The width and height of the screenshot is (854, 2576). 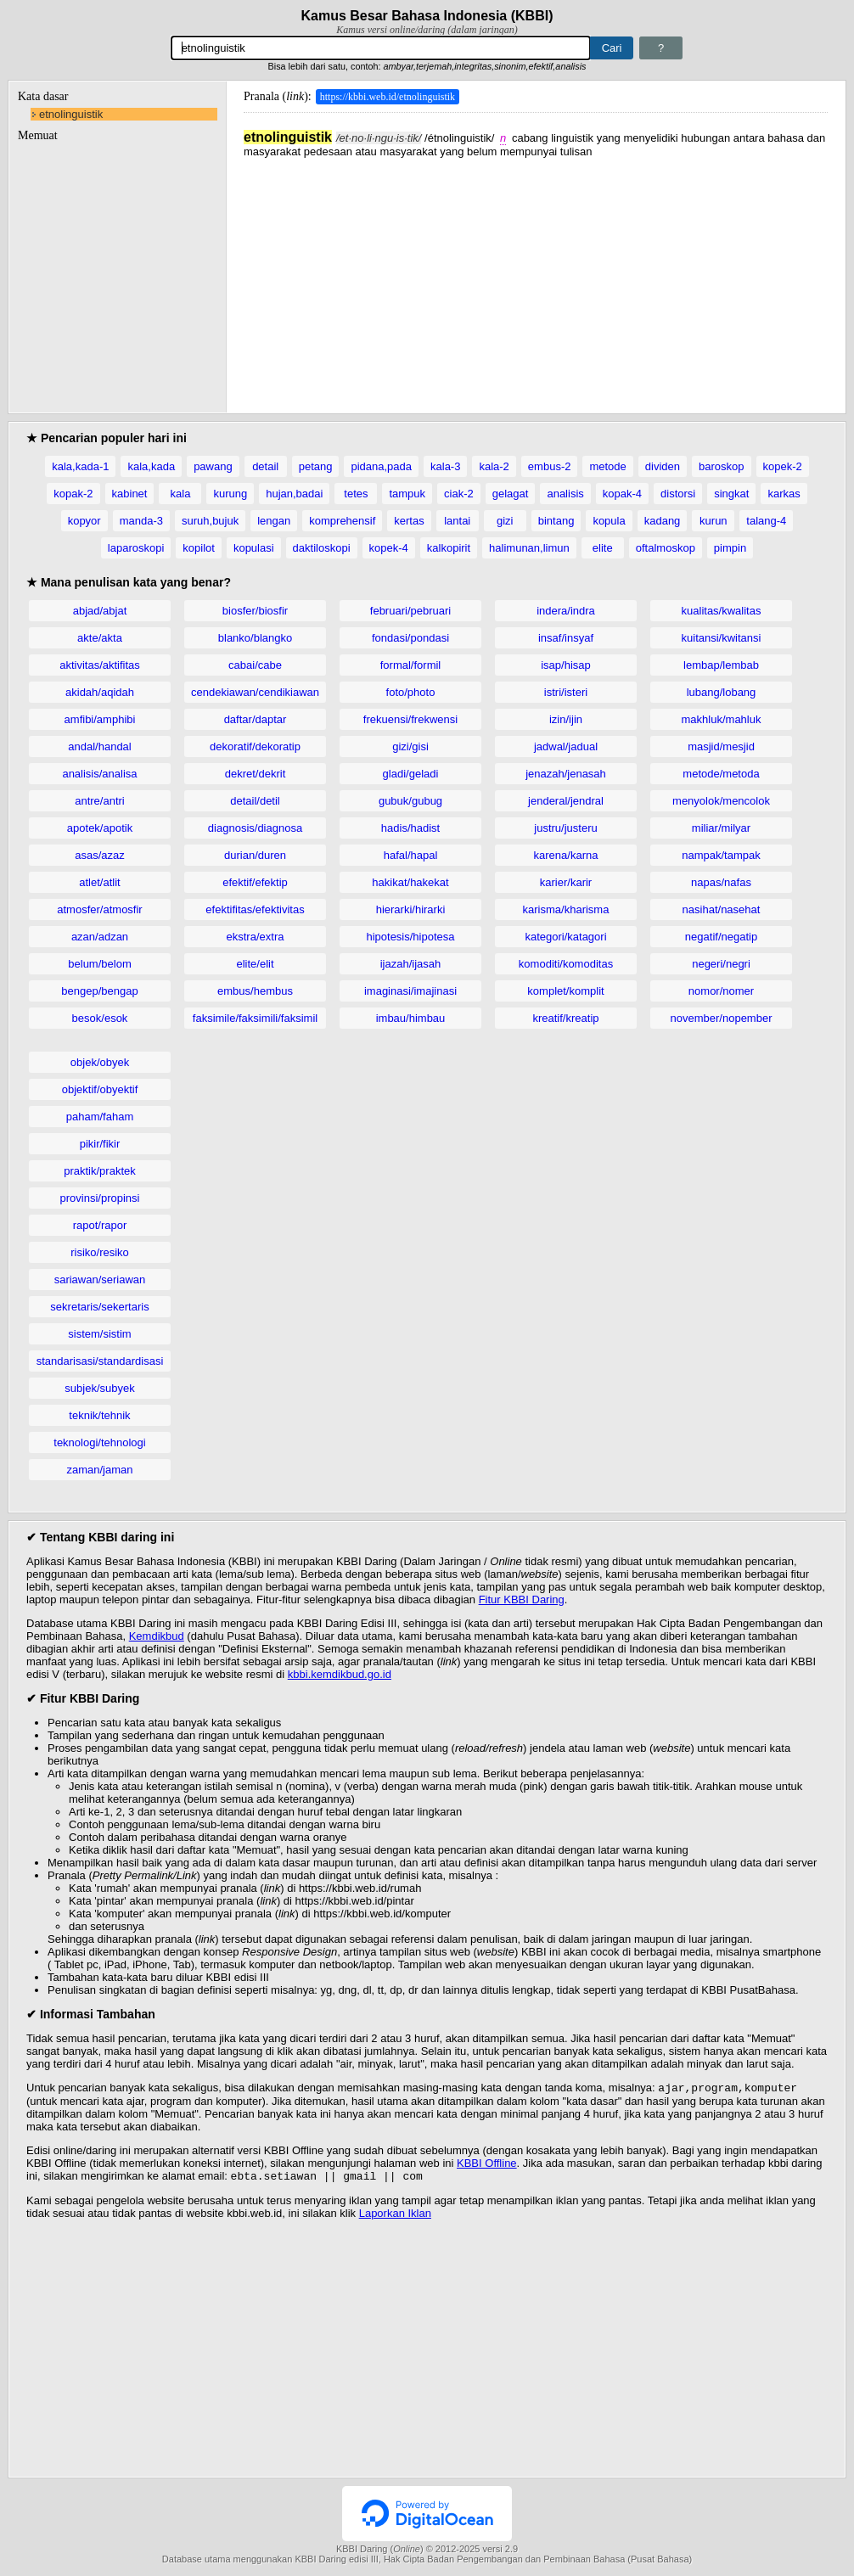 What do you see at coordinates (505, 520) in the screenshot?
I see `gizi` at bounding box center [505, 520].